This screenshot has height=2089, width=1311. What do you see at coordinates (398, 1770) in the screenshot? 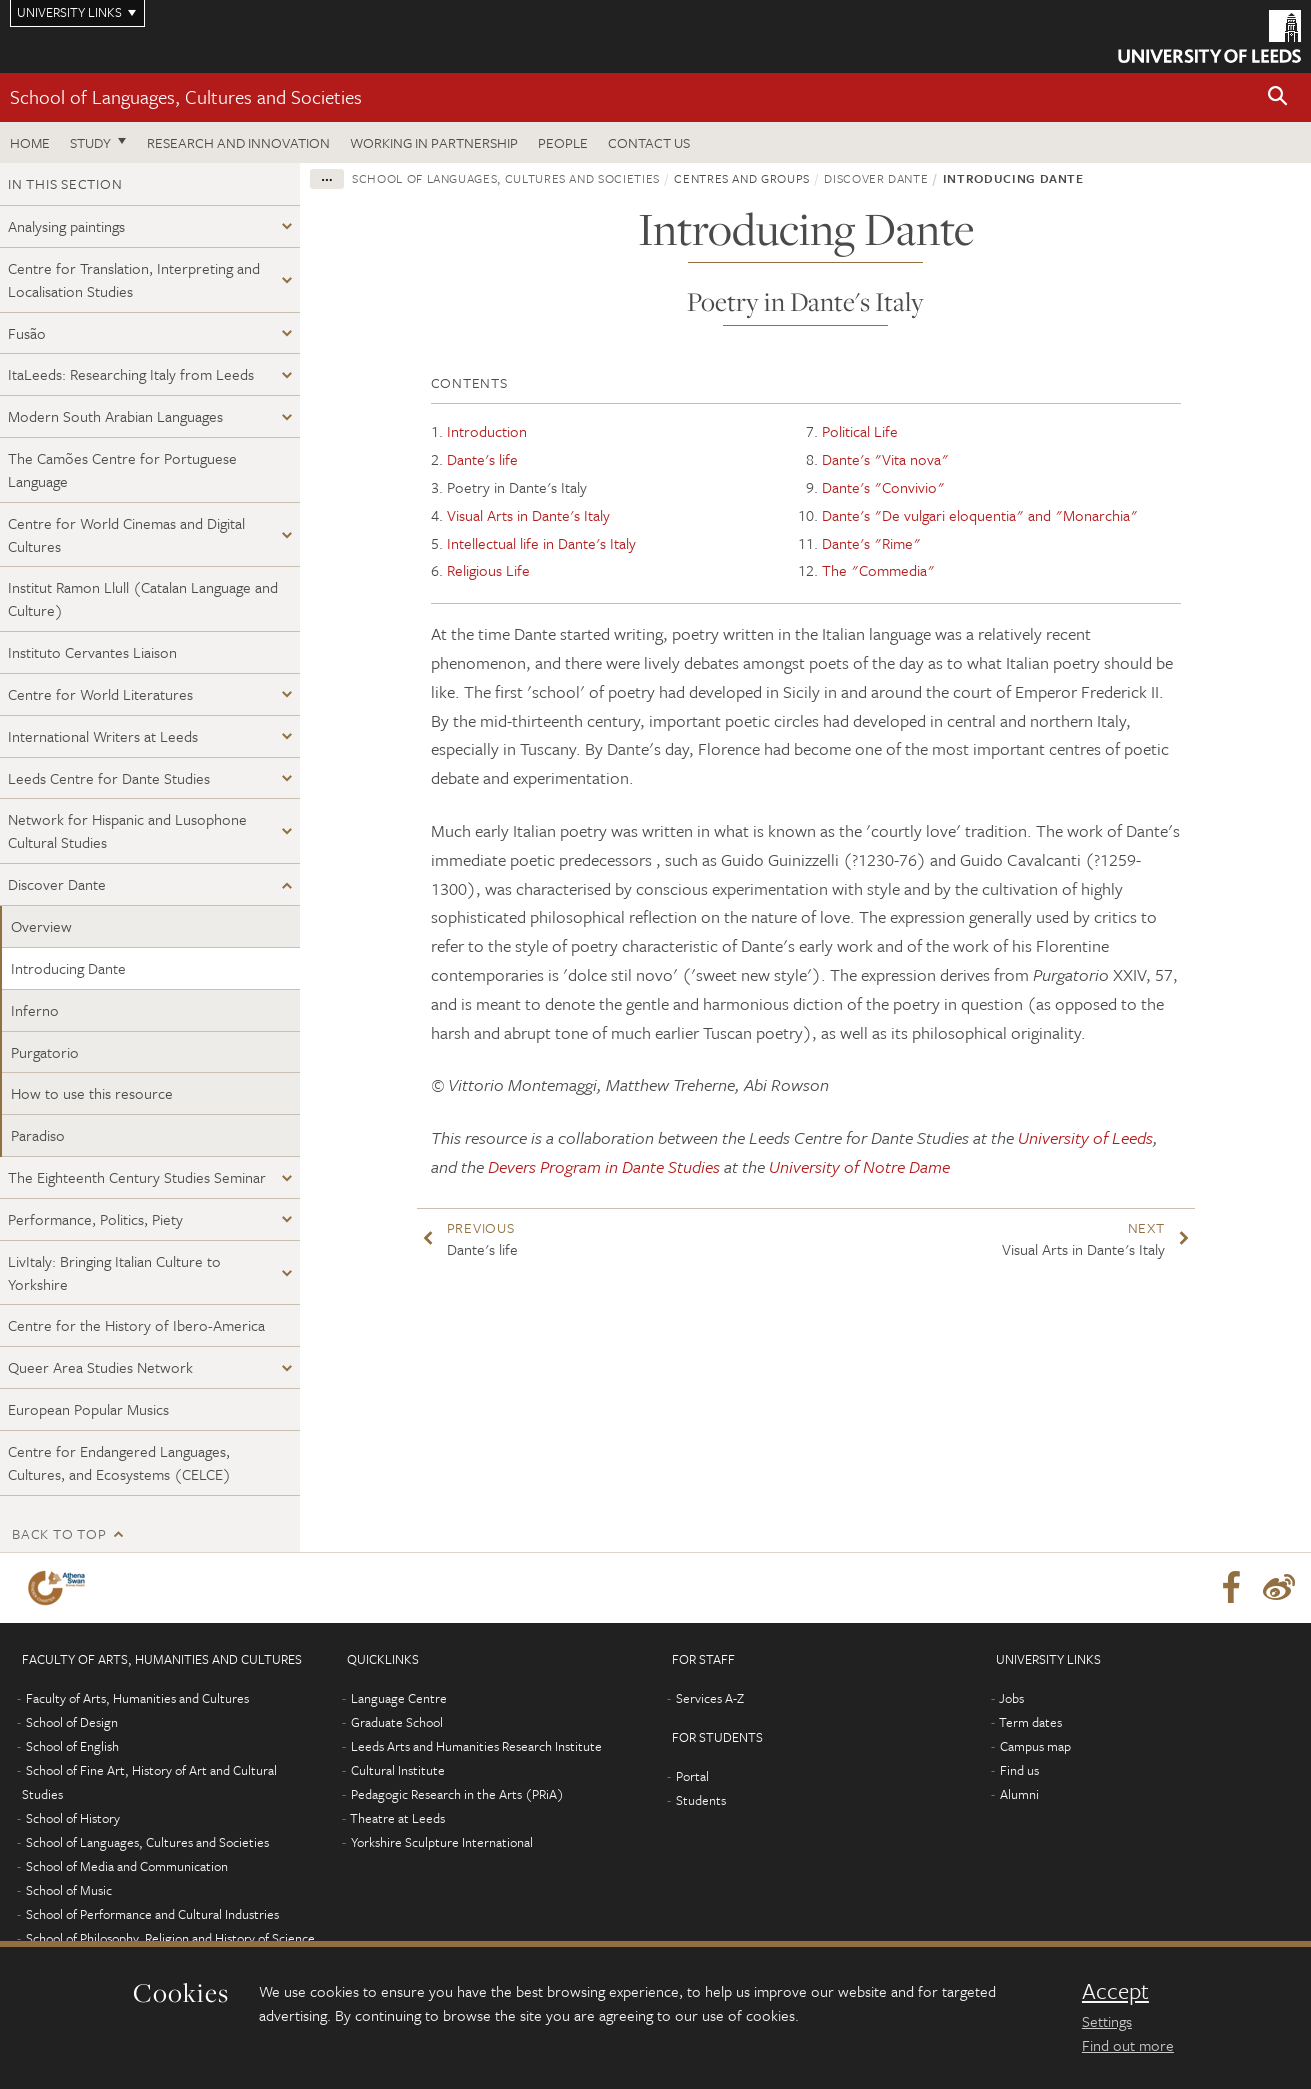
I see `Cultural Institute` at bounding box center [398, 1770].